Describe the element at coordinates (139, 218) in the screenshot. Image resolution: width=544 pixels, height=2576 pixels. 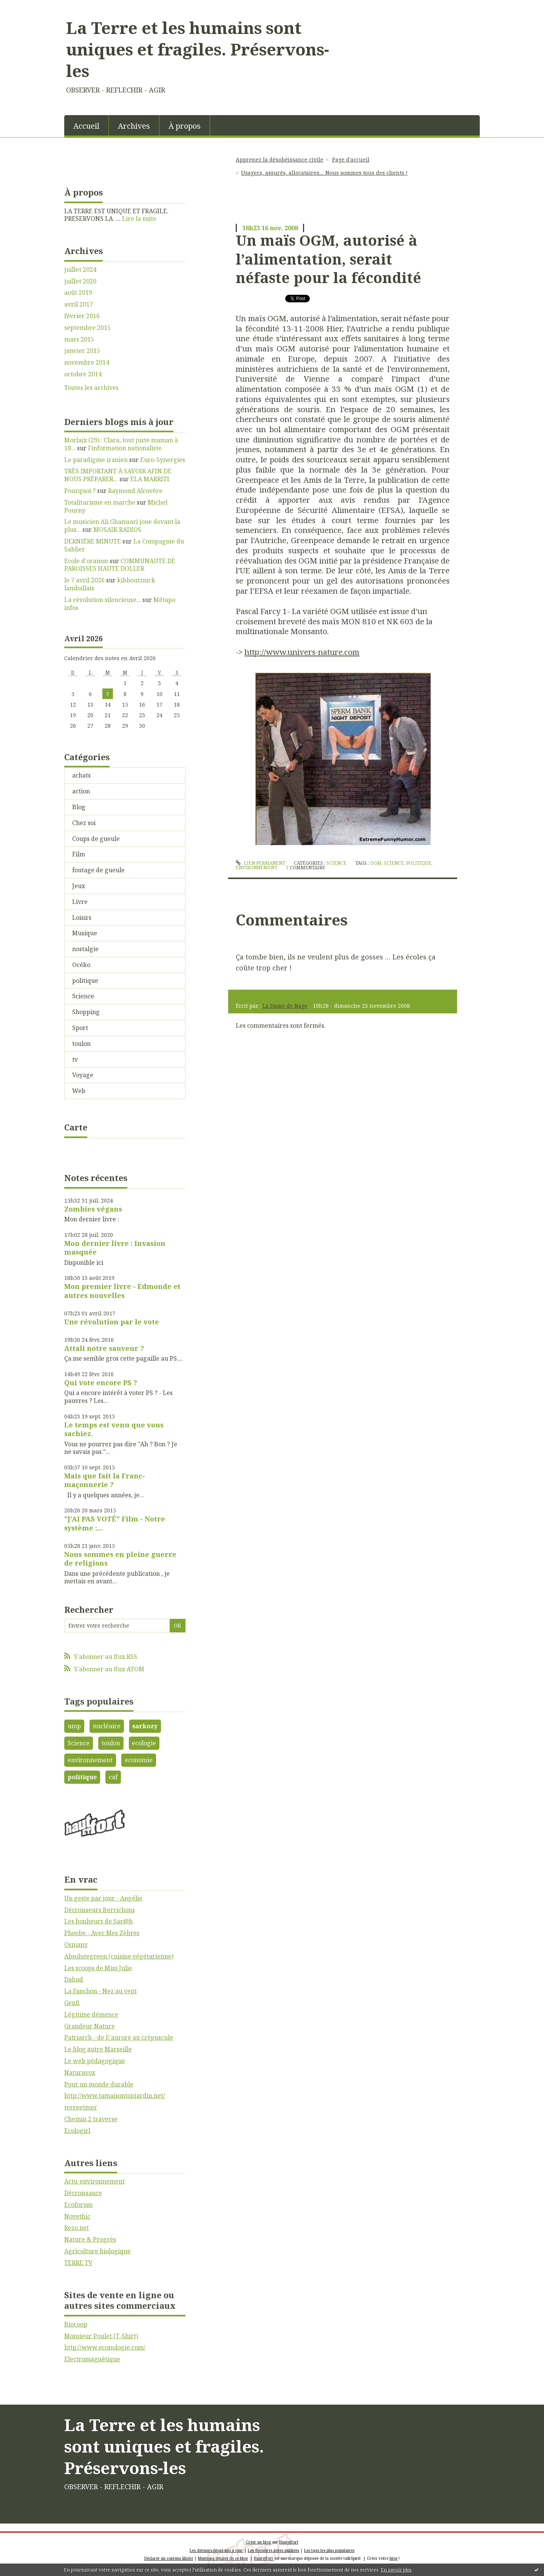
I see `Lire la suite` at that location.